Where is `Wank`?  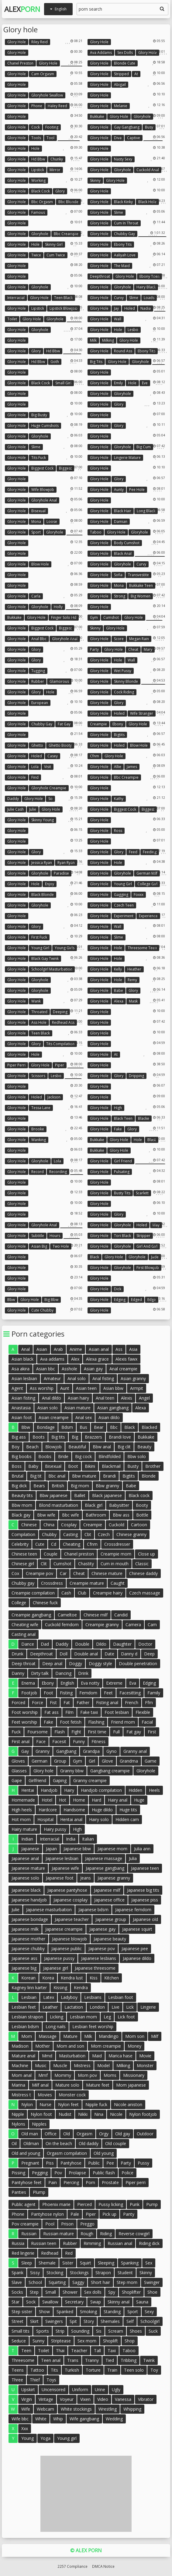
Wank is located at coordinates (36, 1001).